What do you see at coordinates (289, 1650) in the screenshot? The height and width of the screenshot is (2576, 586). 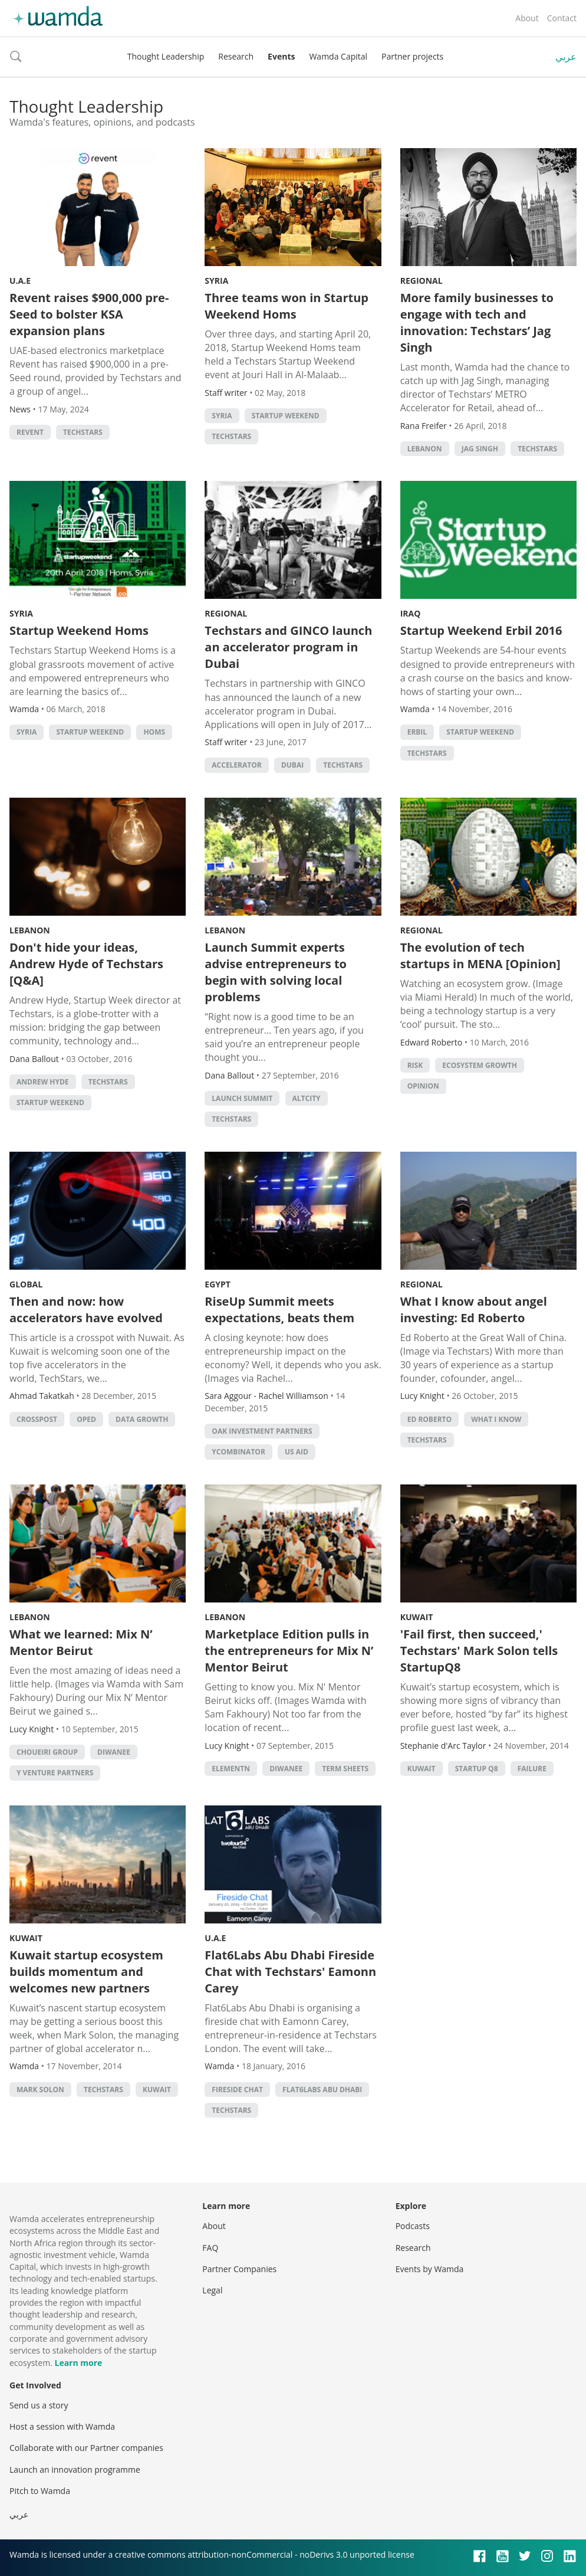 I see `Marketplace Edition pulls in the entrepreneurs for Mix N’ Mentor Beirut` at bounding box center [289, 1650].